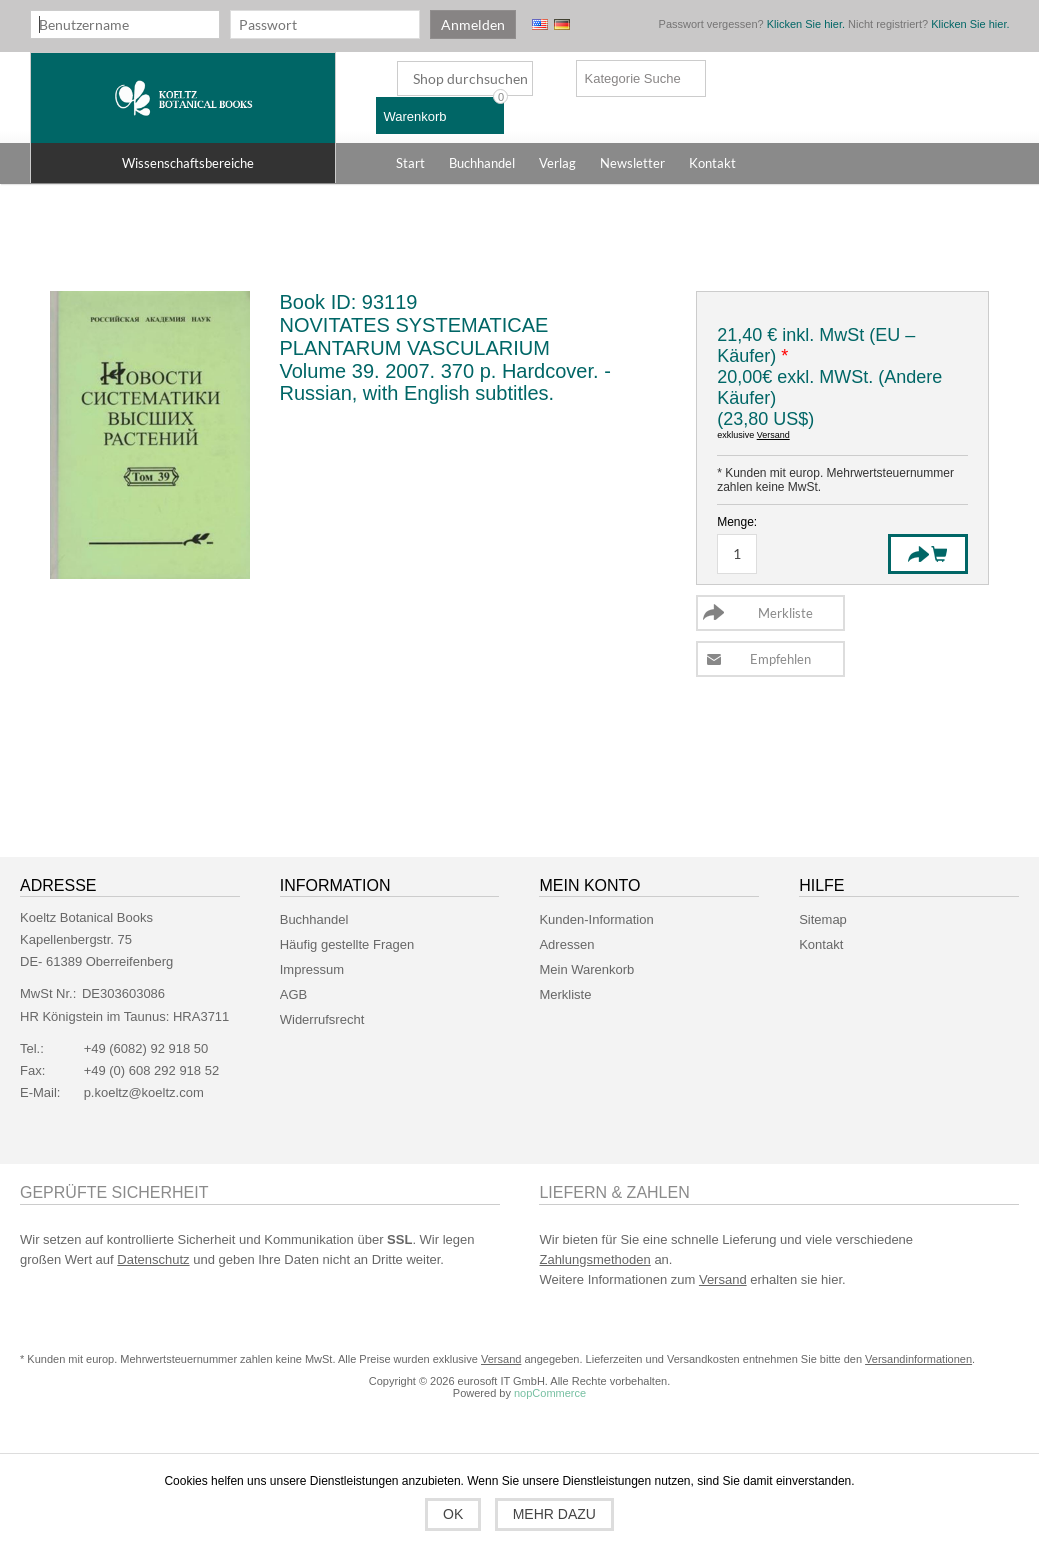 The image size is (1039, 1551). I want to click on p.koeltz@koeltz.com, so click(144, 1092).